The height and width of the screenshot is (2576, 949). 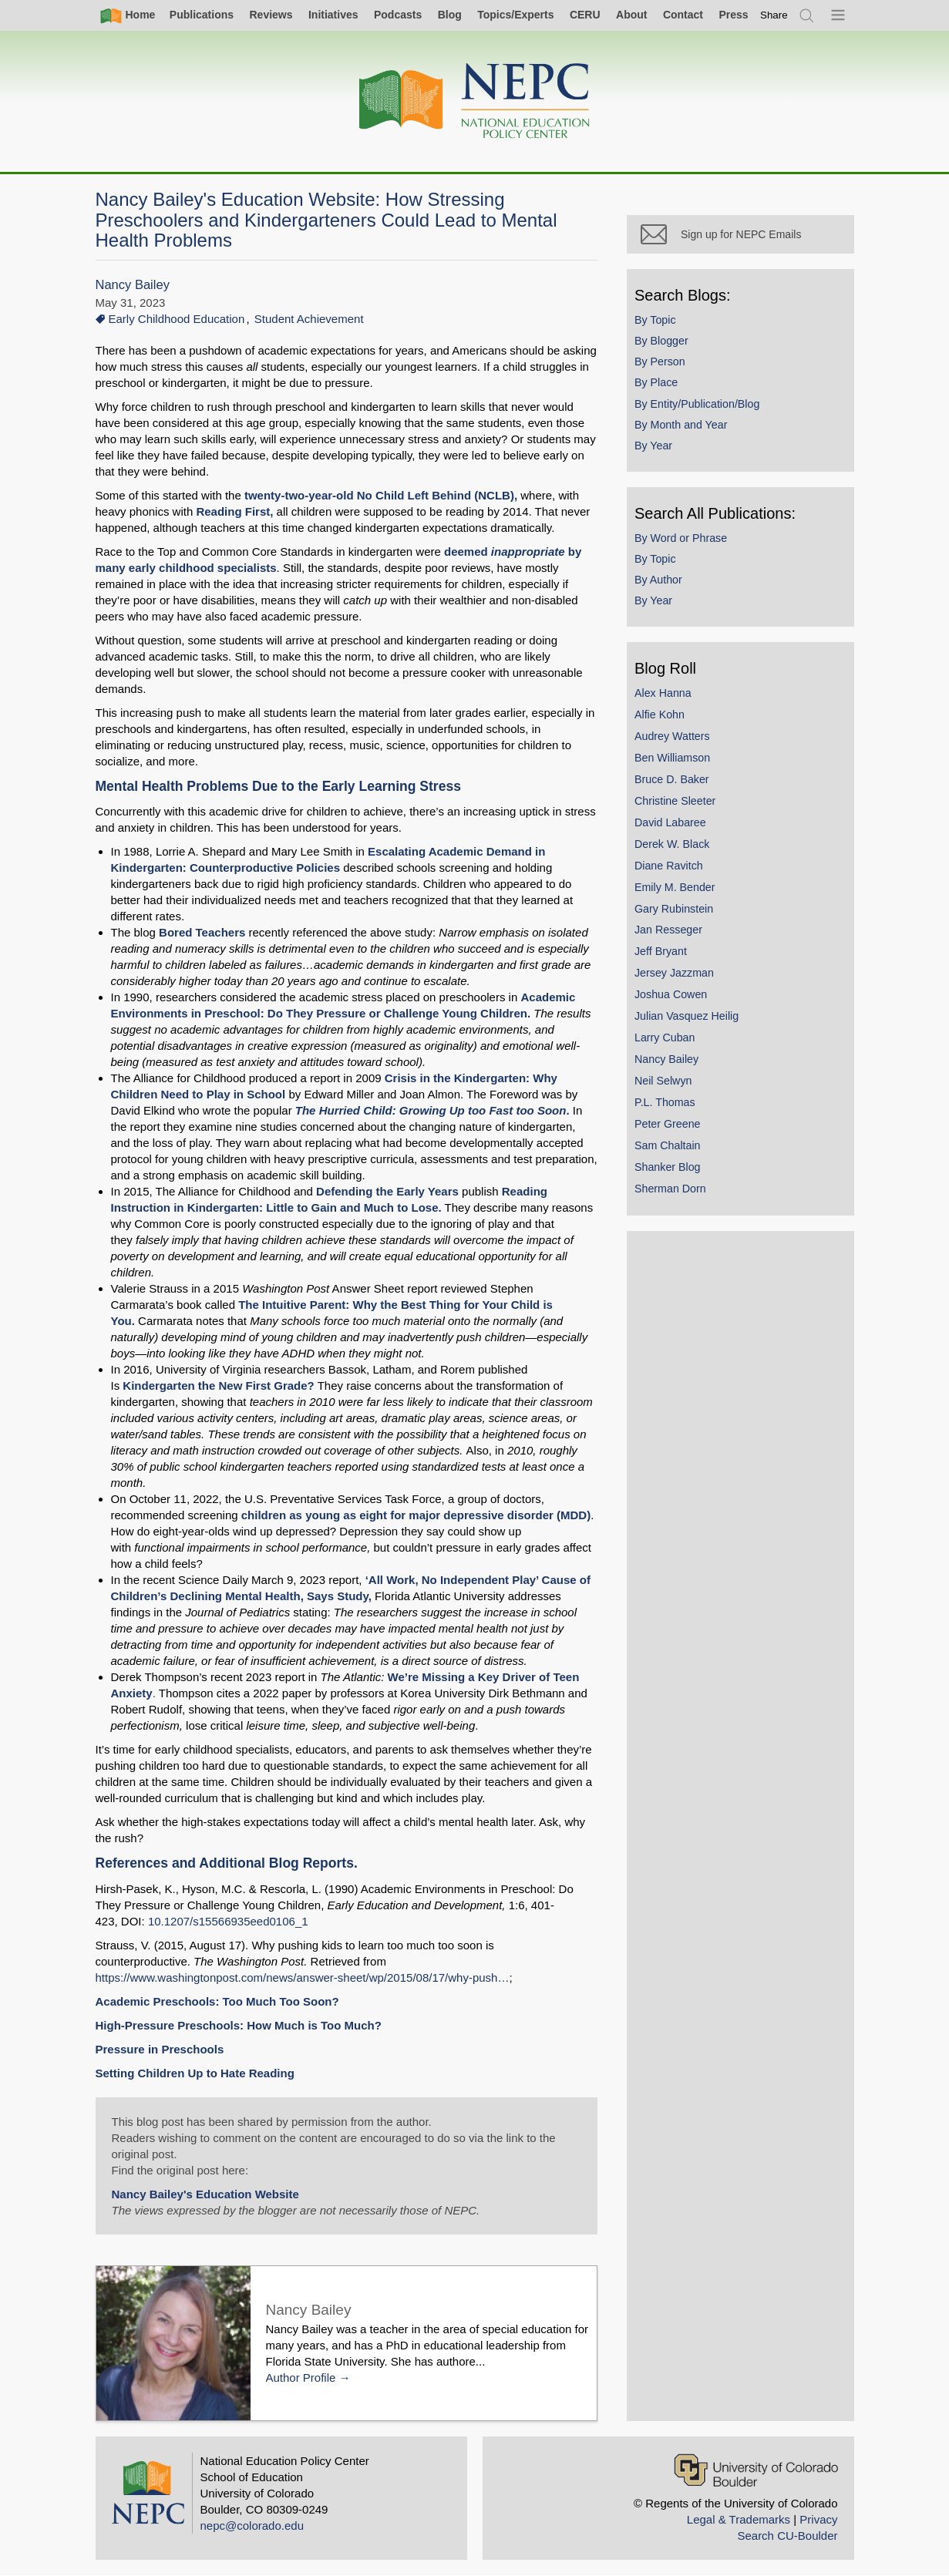 I want to click on Blog, so click(x=450, y=14).